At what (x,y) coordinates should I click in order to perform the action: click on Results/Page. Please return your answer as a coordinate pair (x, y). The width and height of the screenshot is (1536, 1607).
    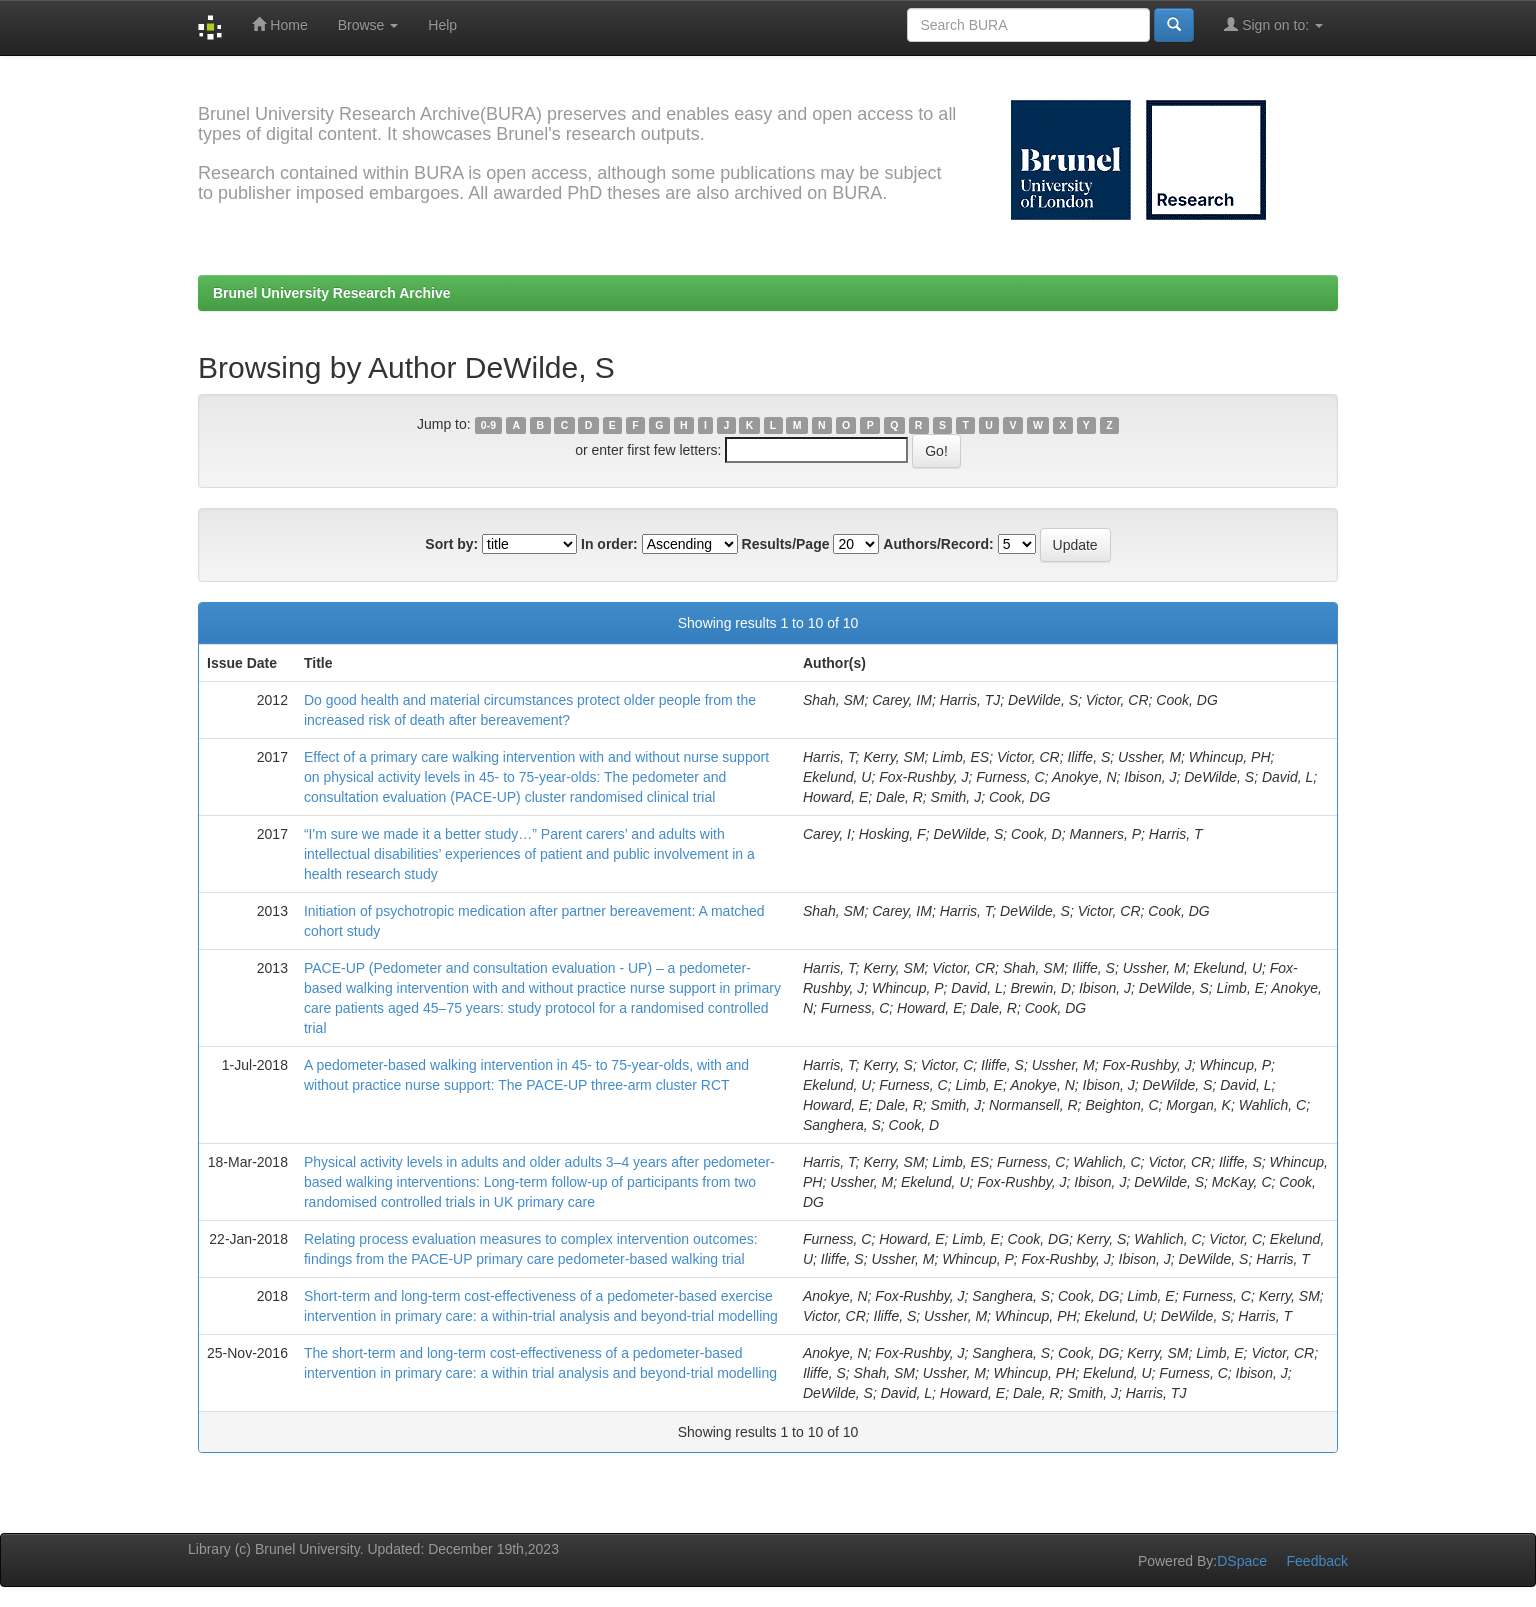
    Looking at the image, I should click on (786, 544).